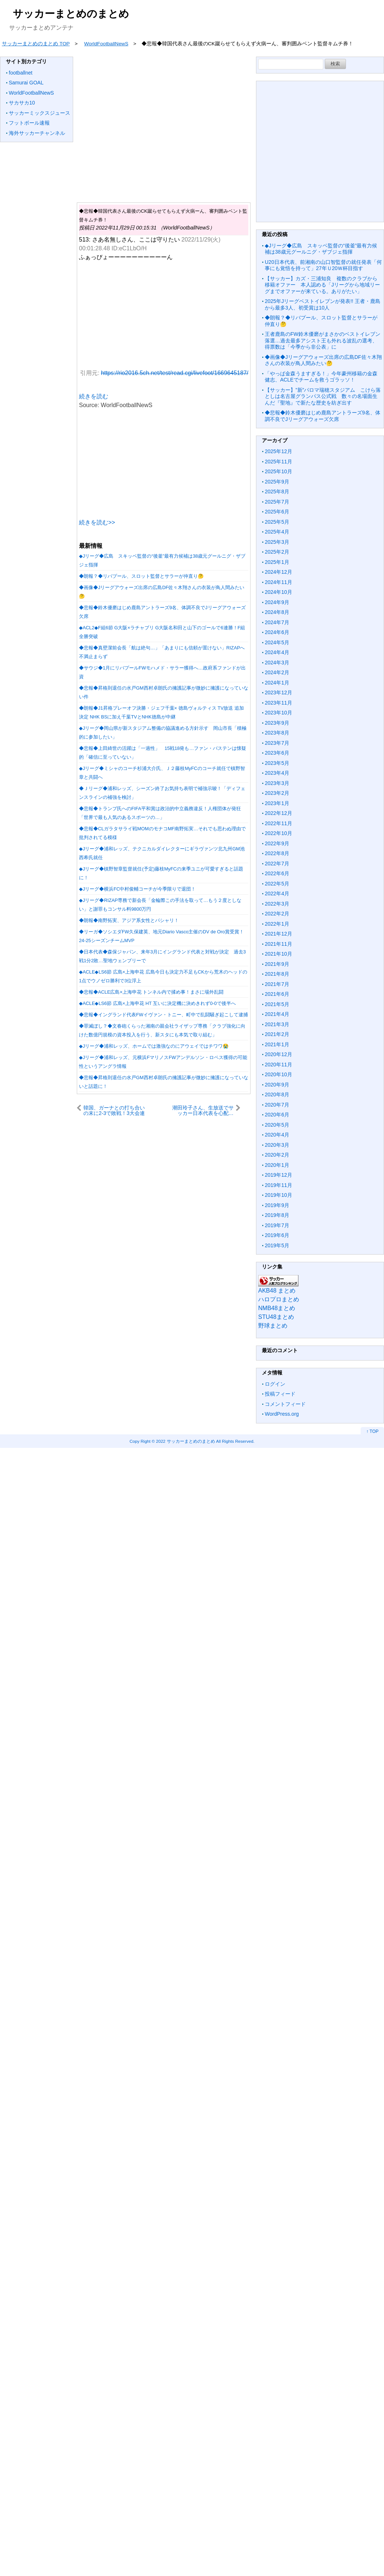 The height and width of the screenshot is (2576, 384). I want to click on 2025年1月, so click(277, 562).